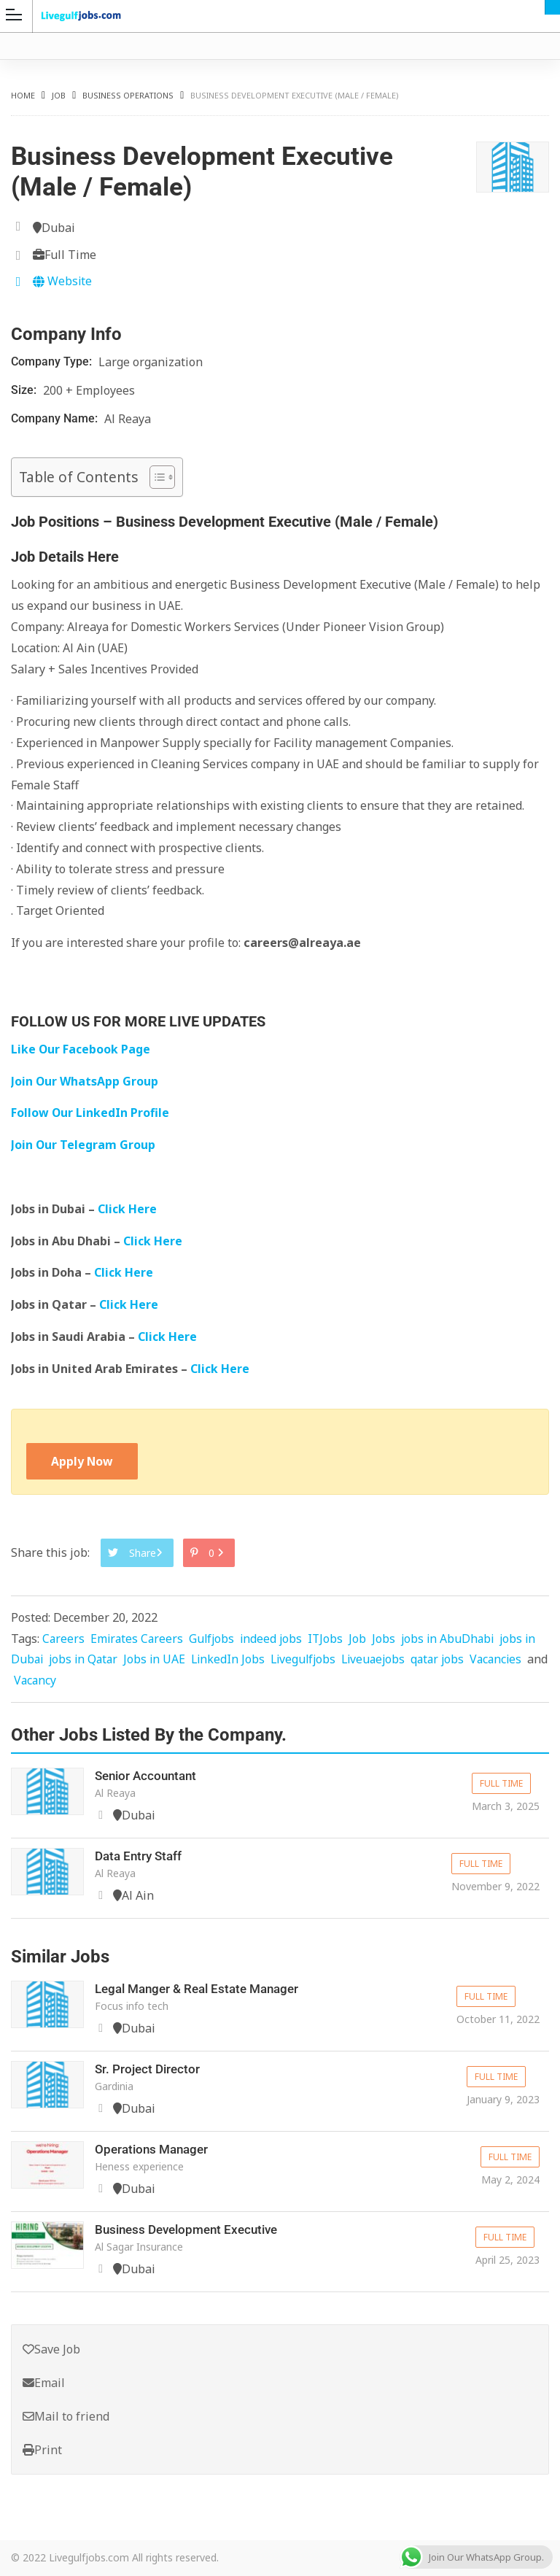  What do you see at coordinates (511, 1660) in the screenshot?
I see `Vacancies` at bounding box center [511, 1660].